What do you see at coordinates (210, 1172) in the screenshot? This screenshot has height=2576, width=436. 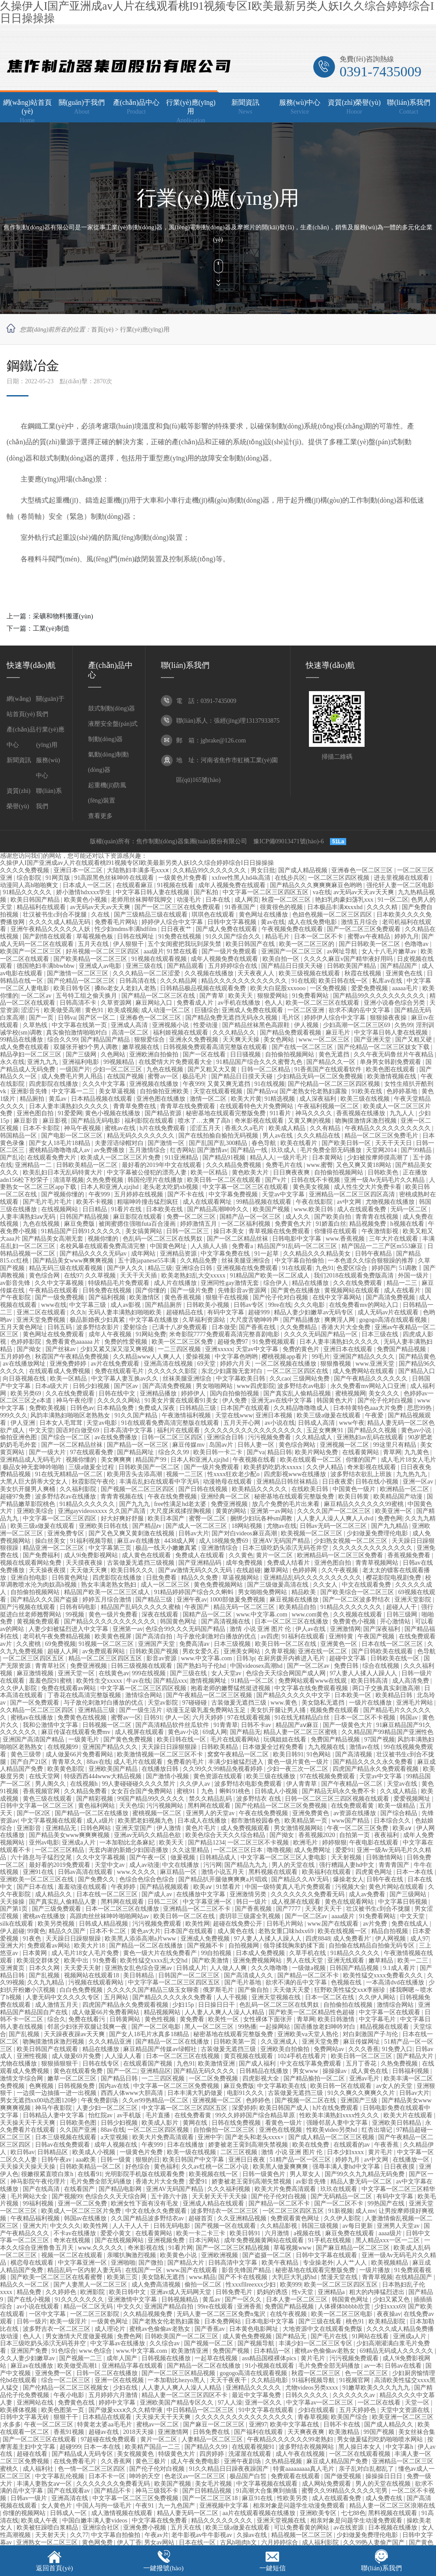 I see `欧美一区精品` at bounding box center [210, 1172].